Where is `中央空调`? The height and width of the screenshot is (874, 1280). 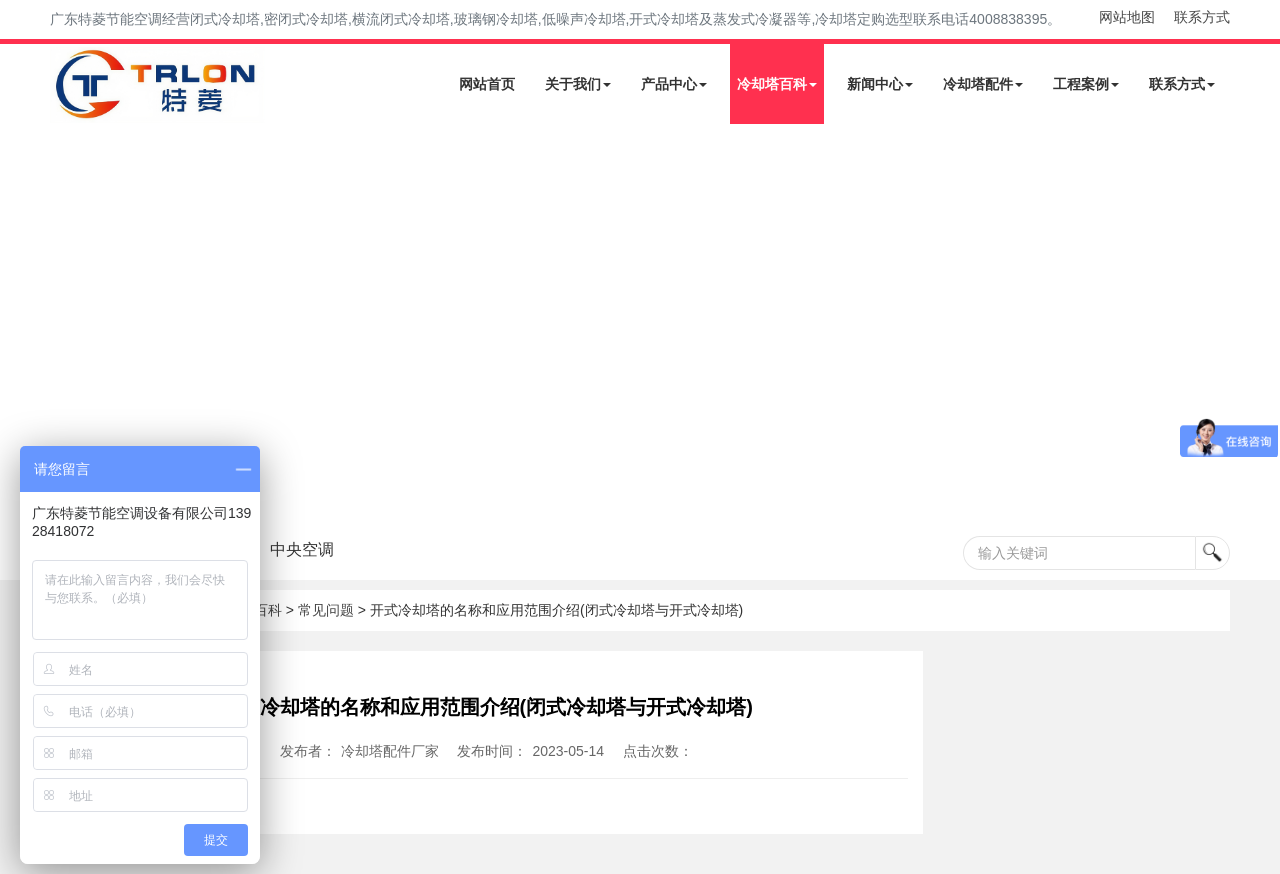
中央空调 is located at coordinates (343, 549).